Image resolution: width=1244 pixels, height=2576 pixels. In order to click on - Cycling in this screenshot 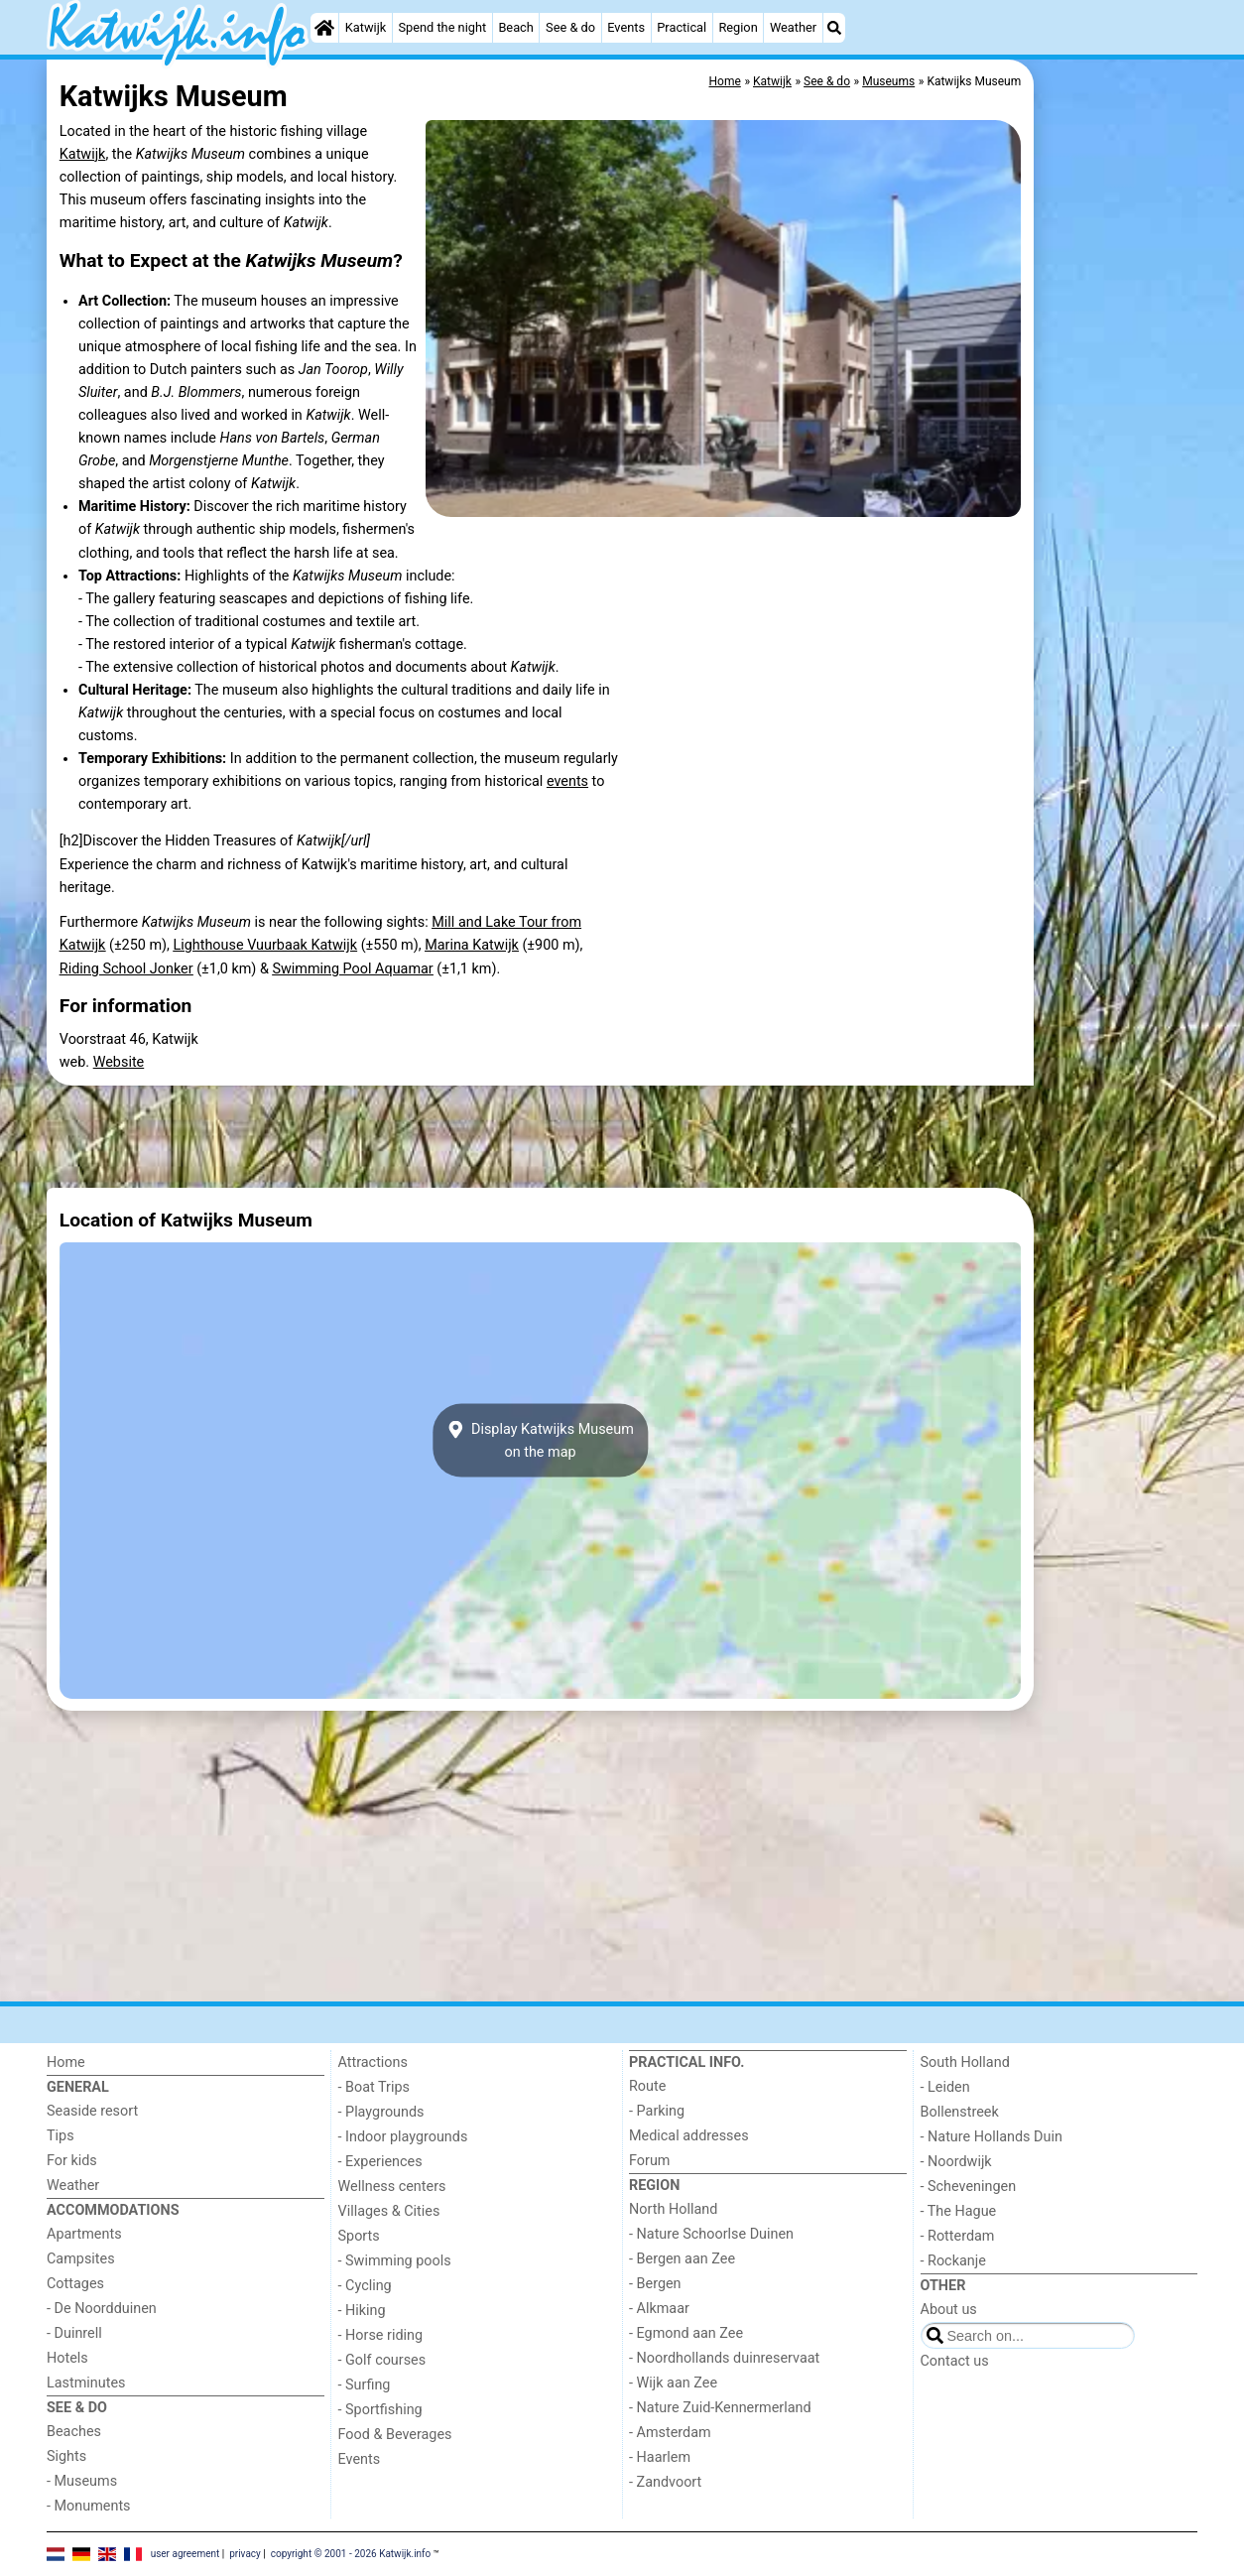, I will do `click(365, 2285)`.